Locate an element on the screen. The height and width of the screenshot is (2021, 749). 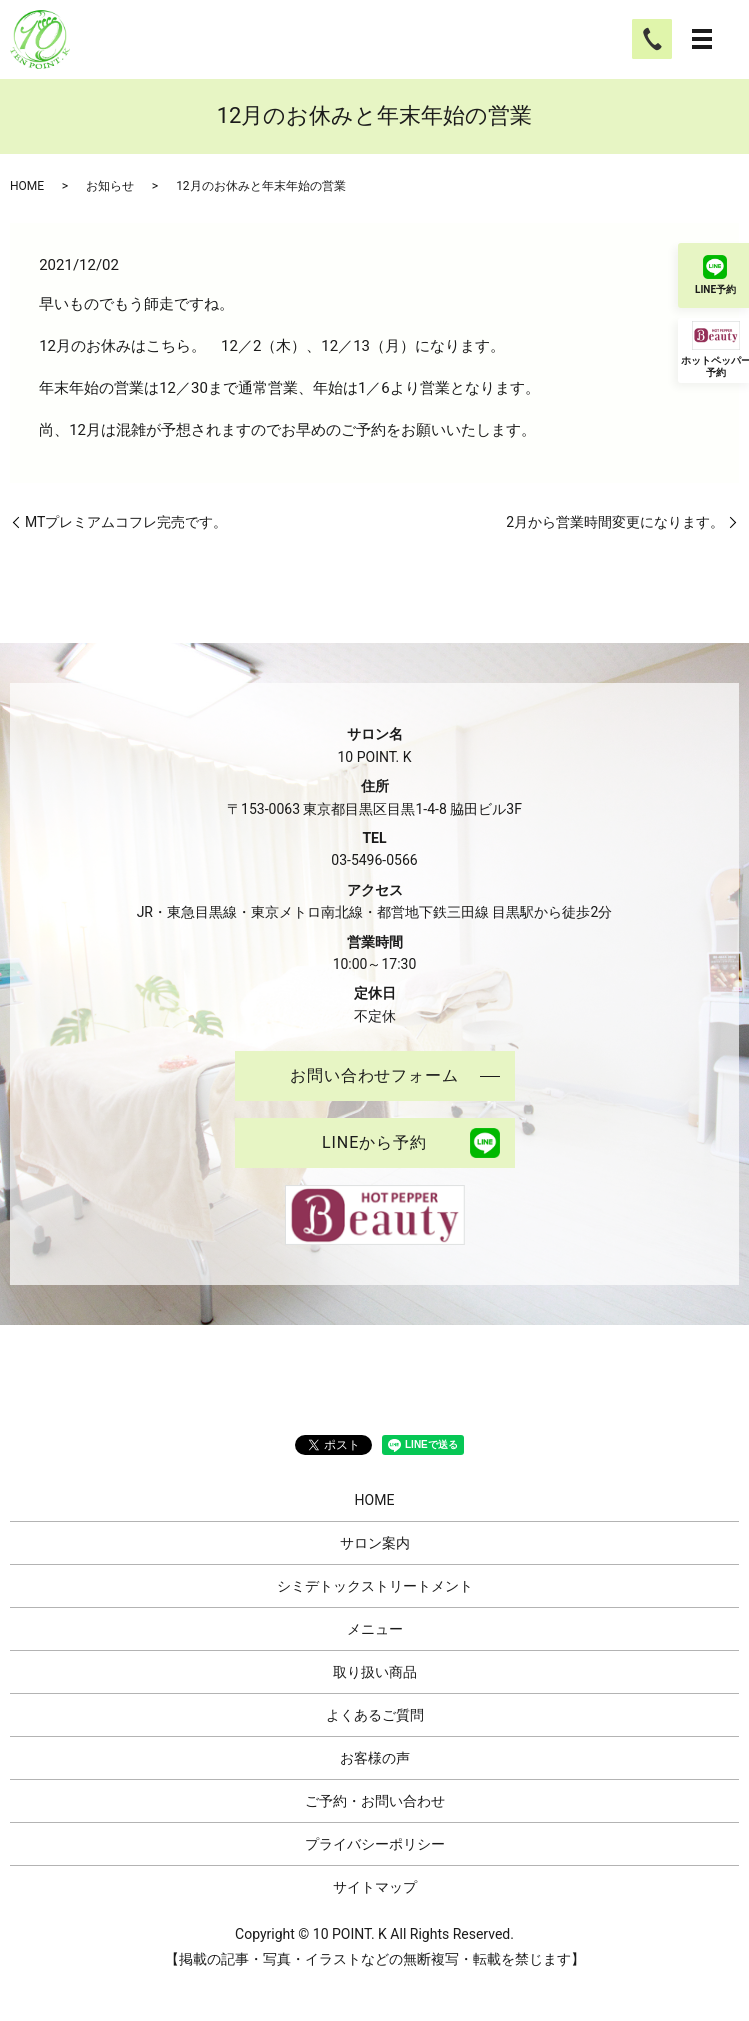
サイトマップ is located at coordinates (375, 1887).